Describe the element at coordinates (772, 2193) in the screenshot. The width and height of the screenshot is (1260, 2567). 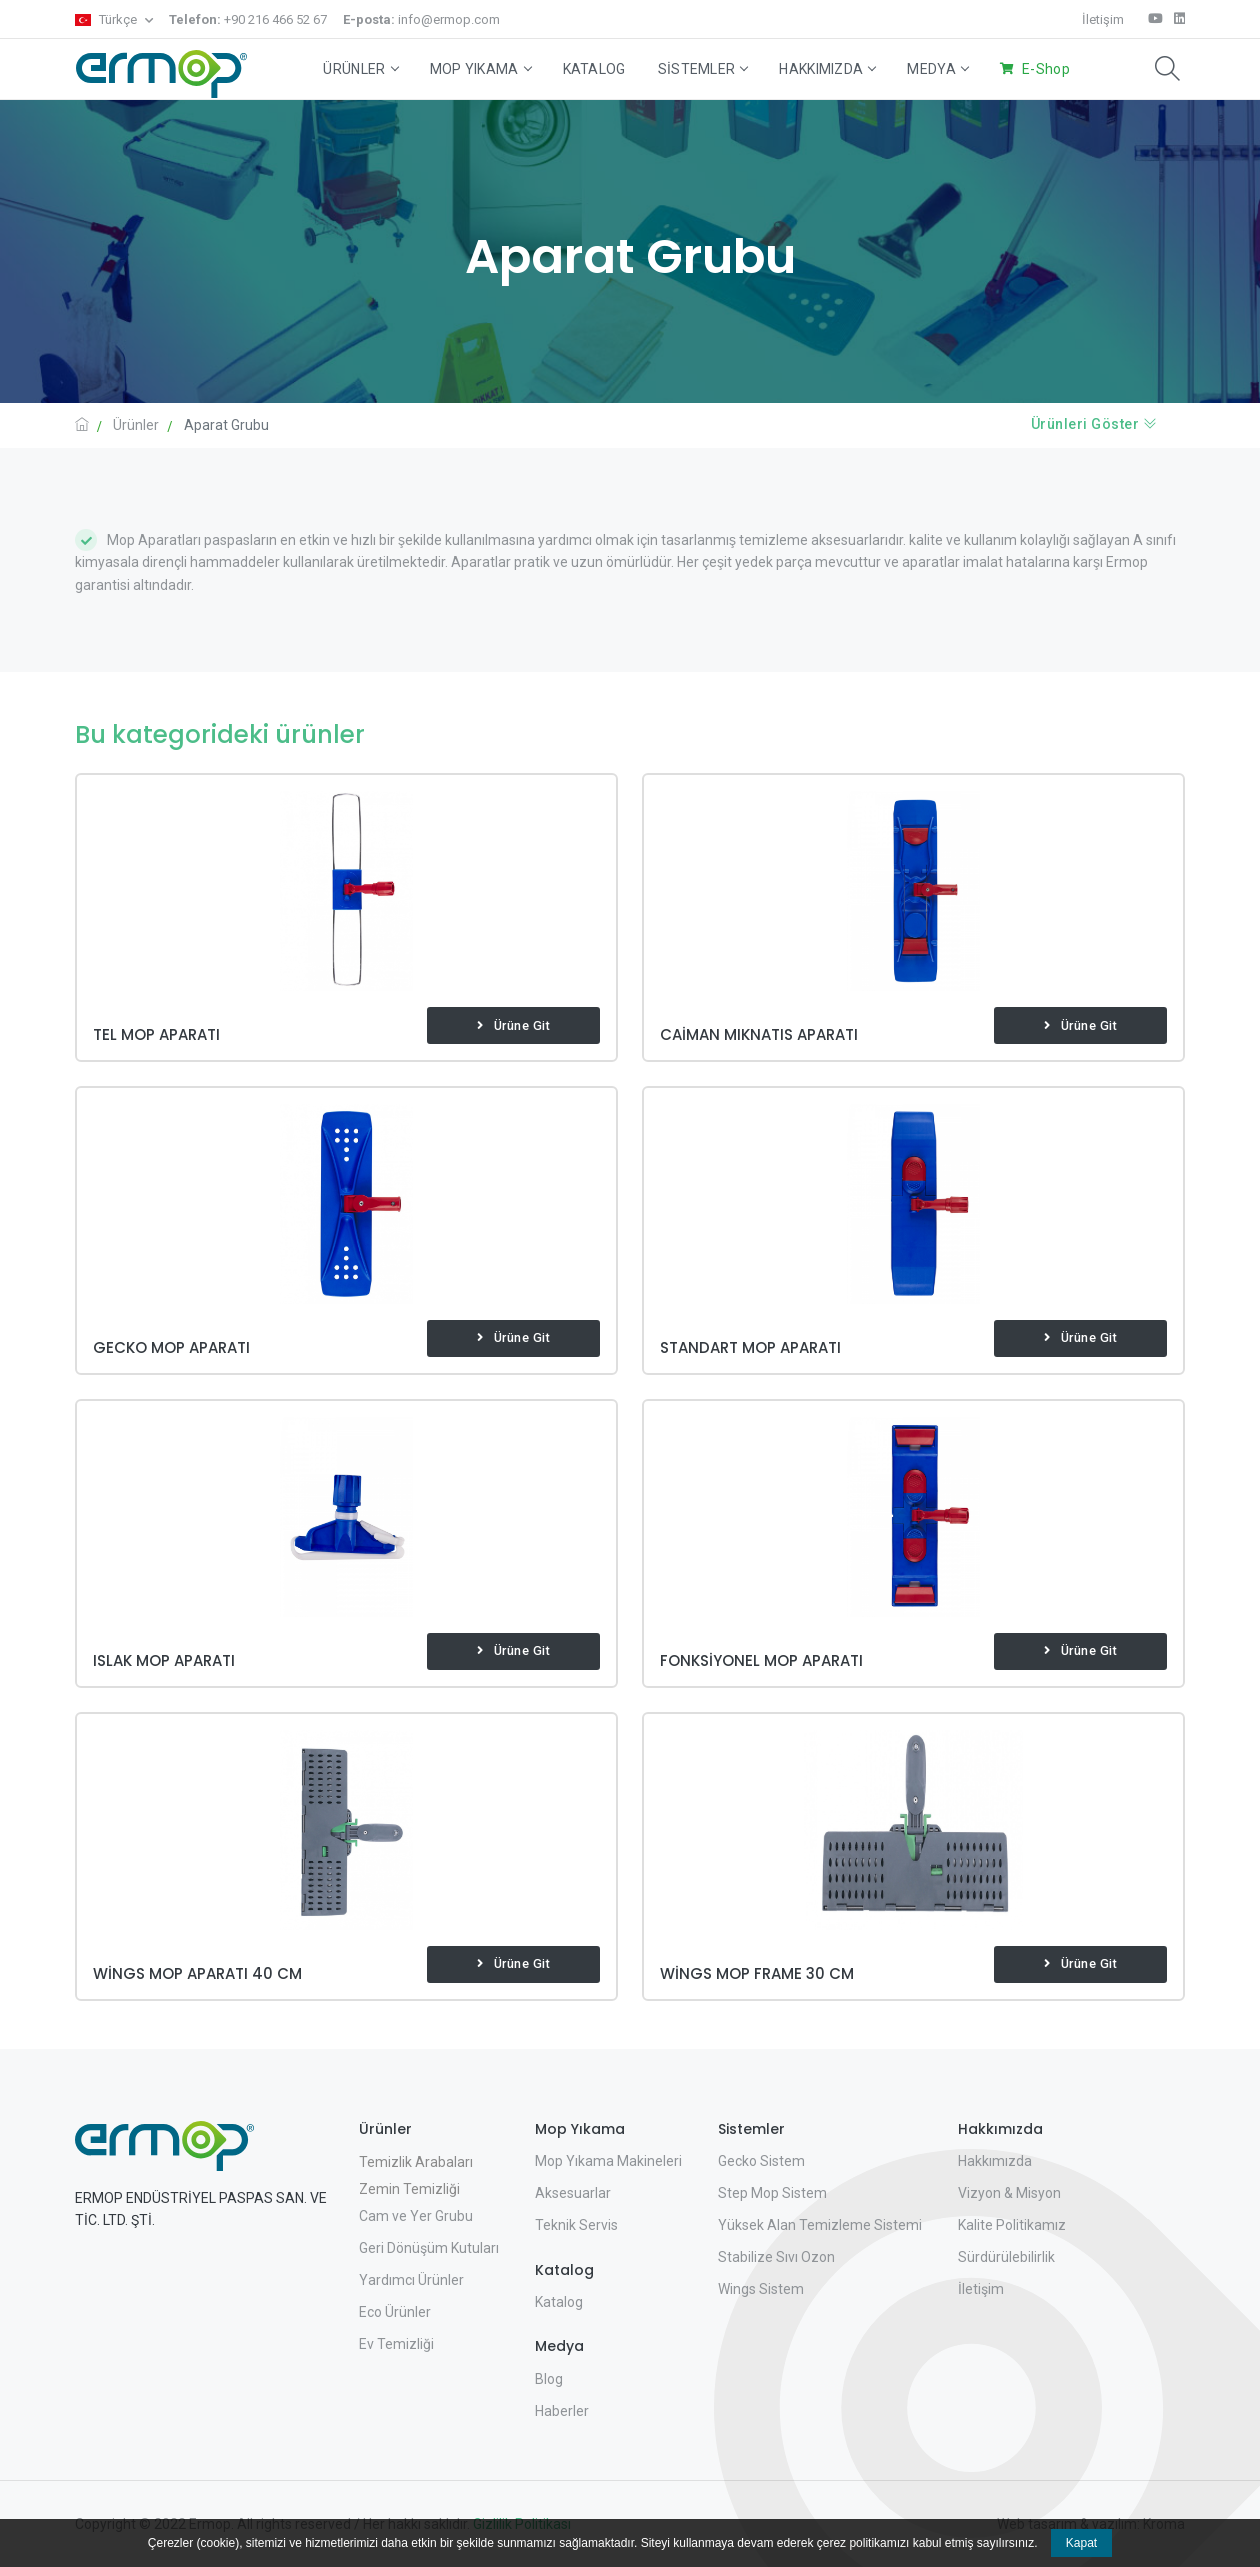
I see `Step Mop Sistem` at that location.